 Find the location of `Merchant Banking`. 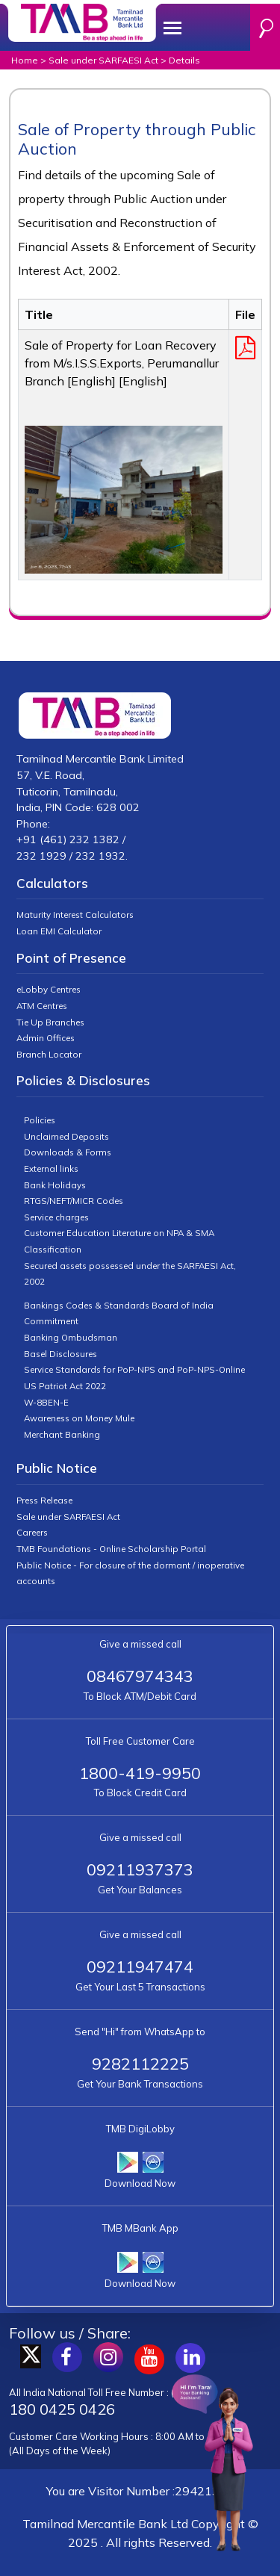

Merchant Banking is located at coordinates (62, 1434).